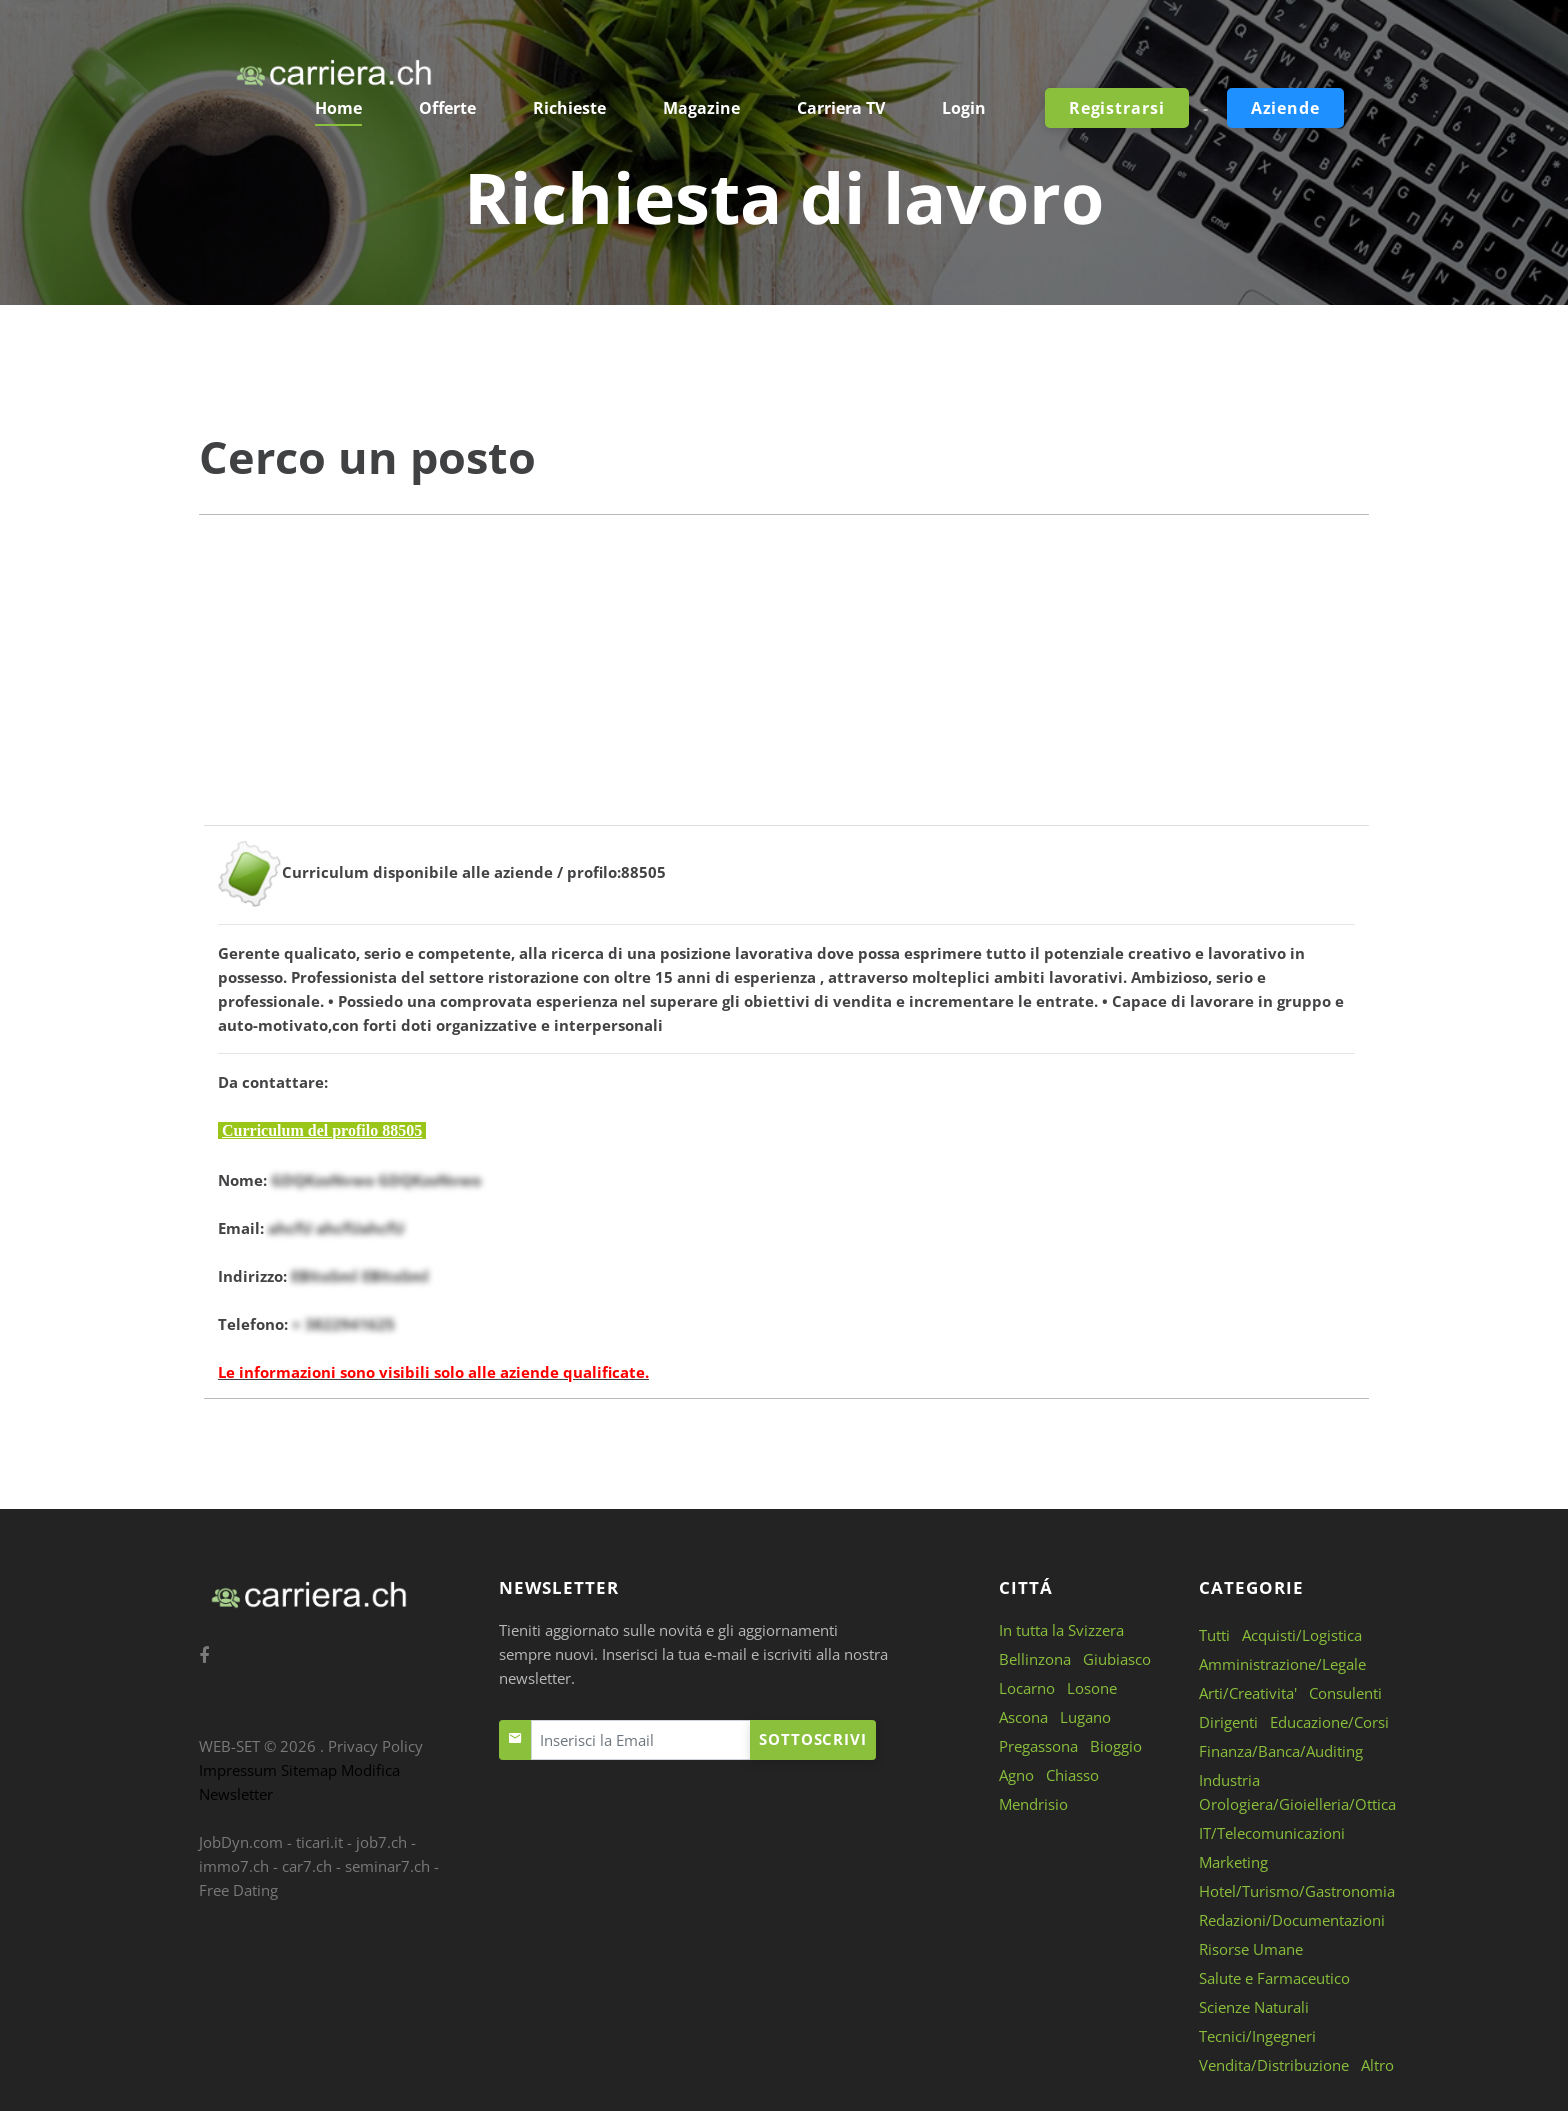  Describe the element at coordinates (1329, 1722) in the screenshot. I see `Educazione/Corsi` at that location.